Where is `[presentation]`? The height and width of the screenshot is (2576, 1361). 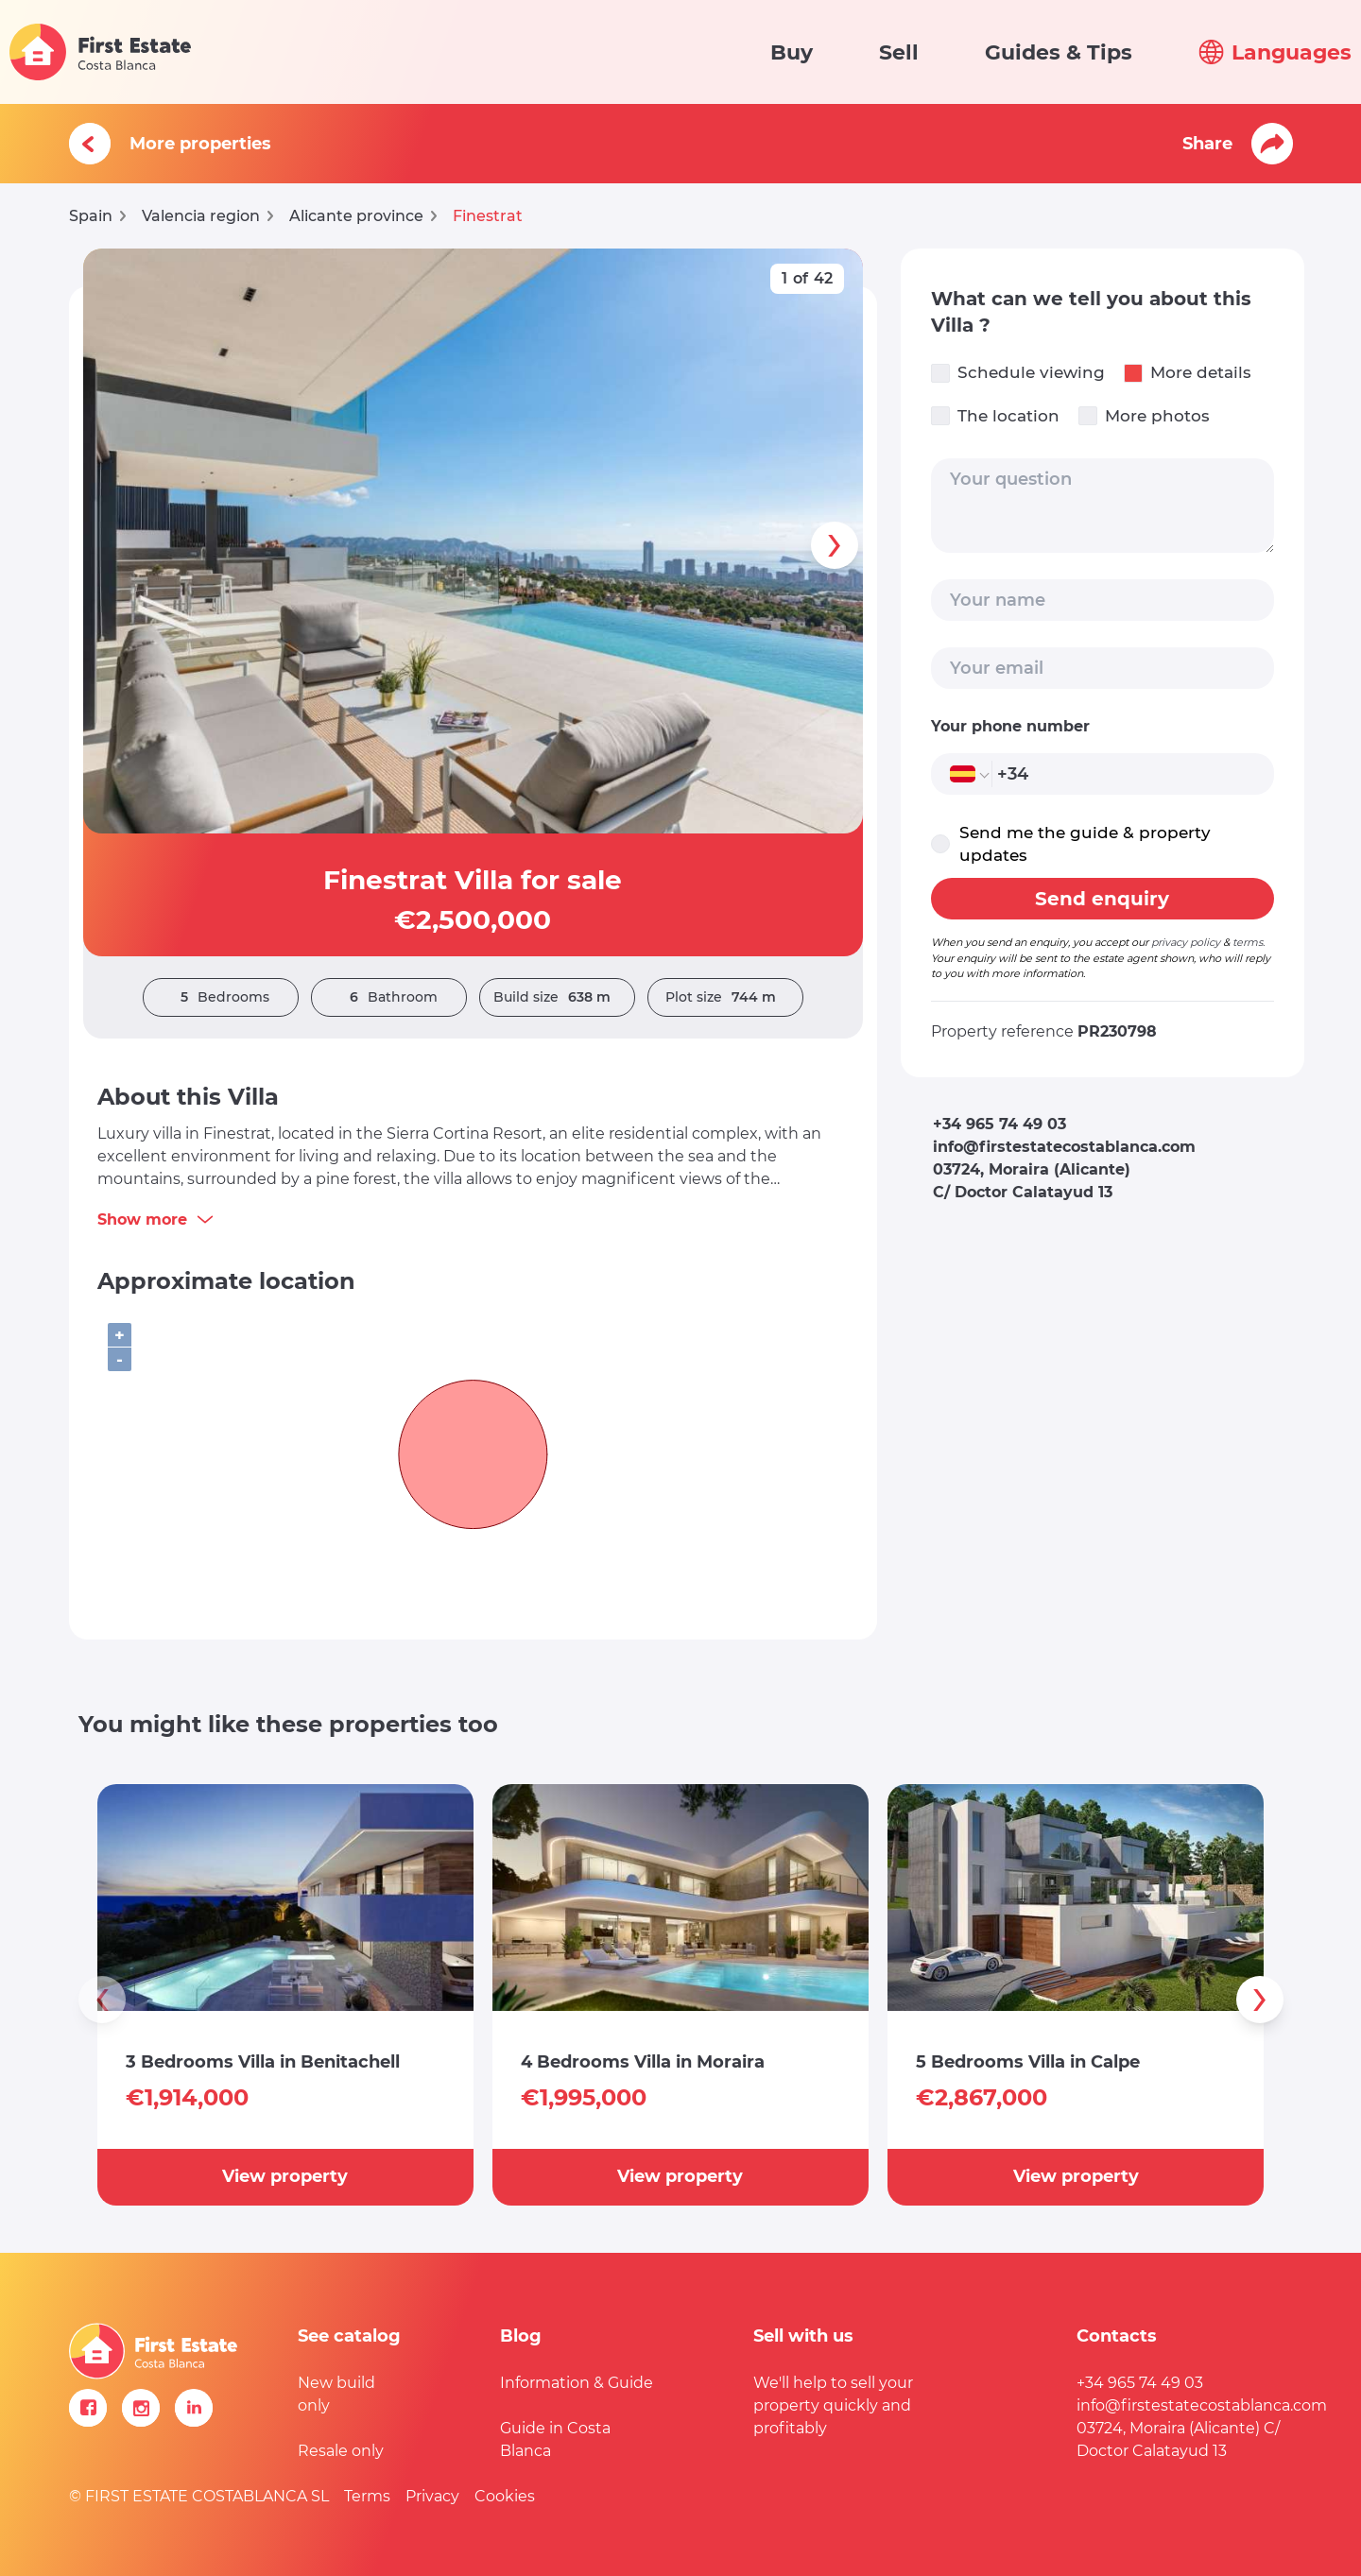
[presentation] is located at coordinates (834, 545).